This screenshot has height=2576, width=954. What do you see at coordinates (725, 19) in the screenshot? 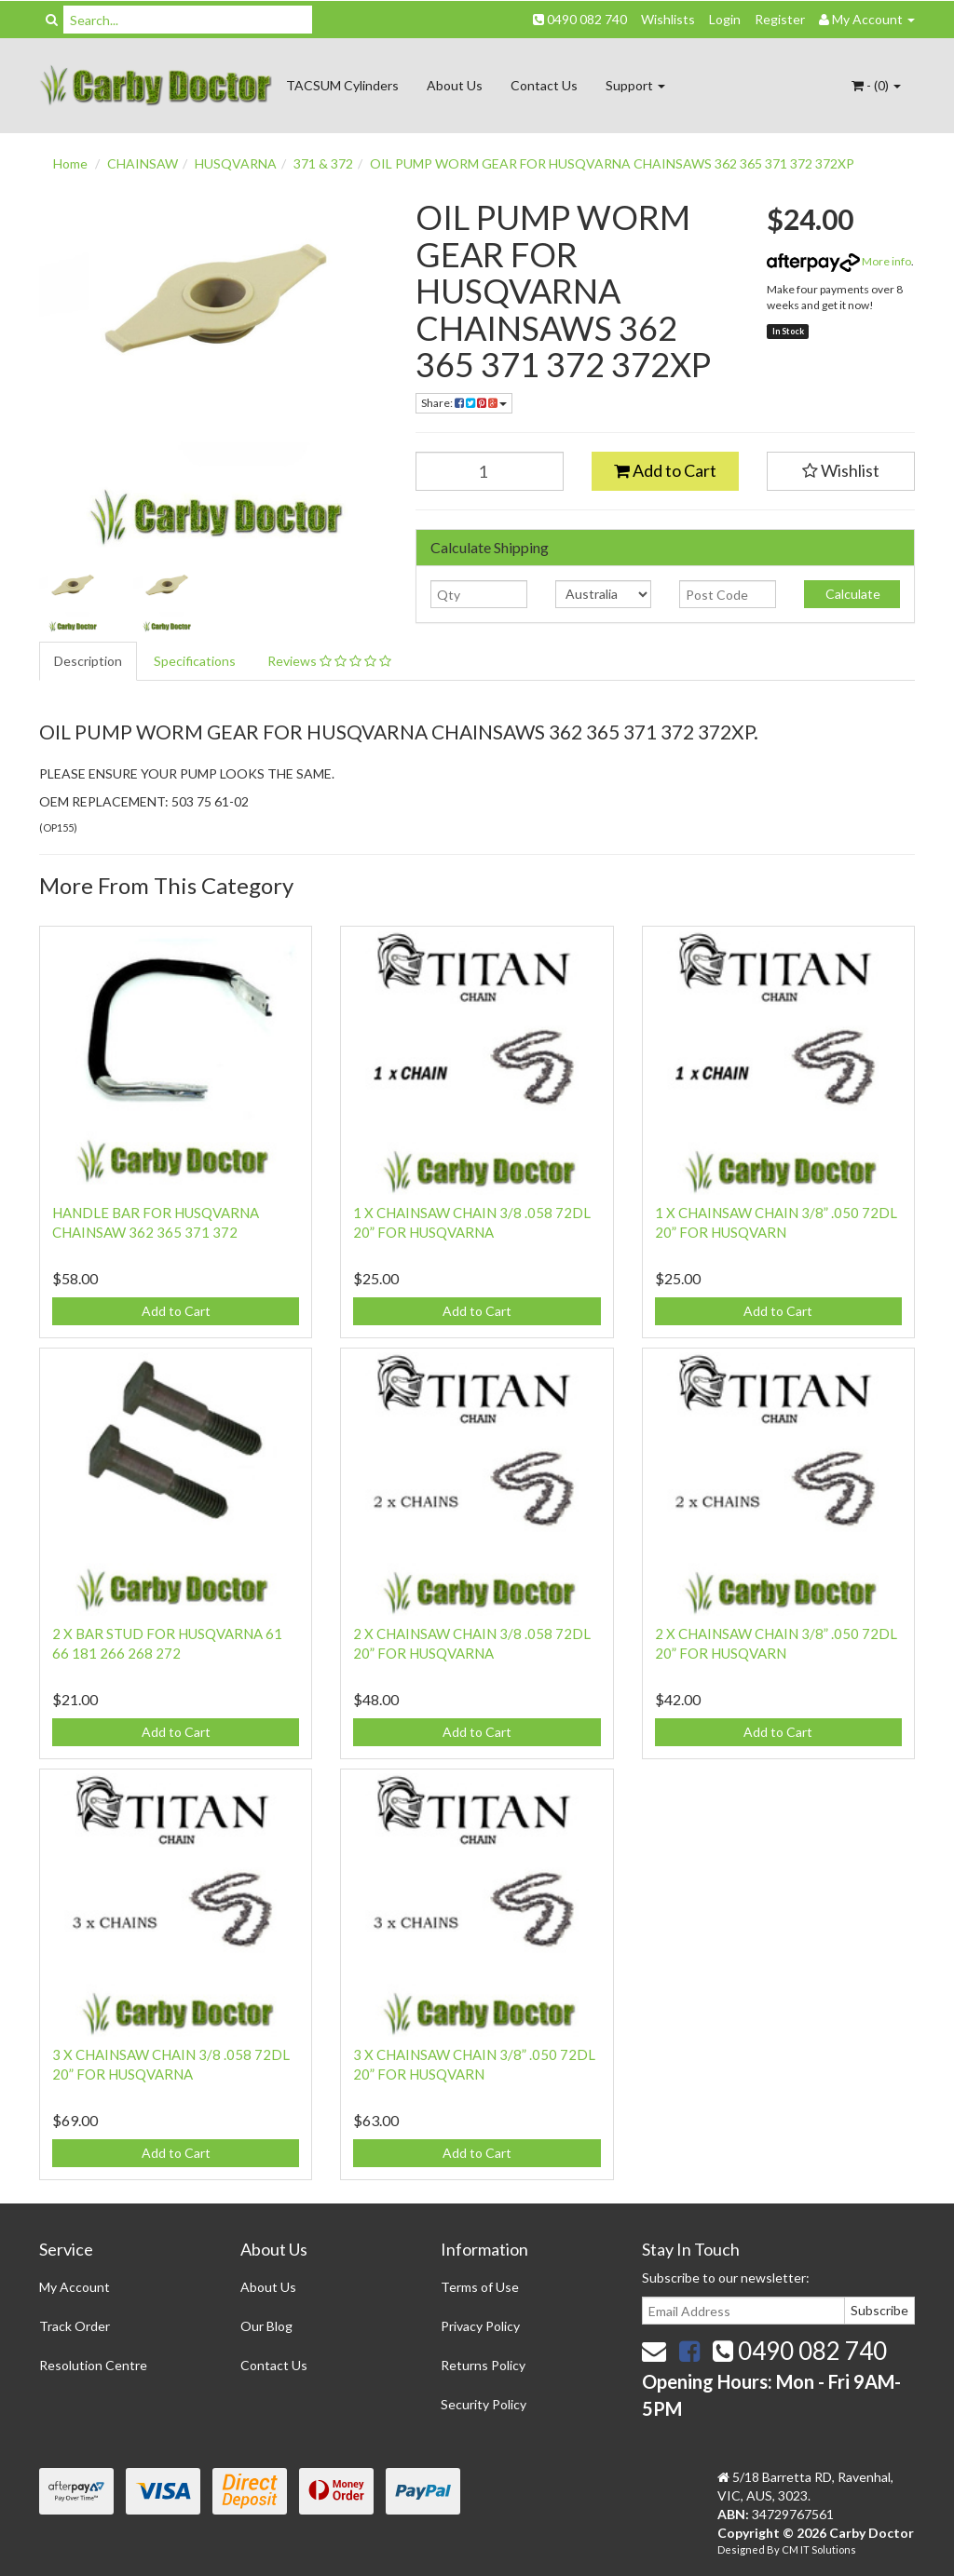
I see `Login` at bounding box center [725, 19].